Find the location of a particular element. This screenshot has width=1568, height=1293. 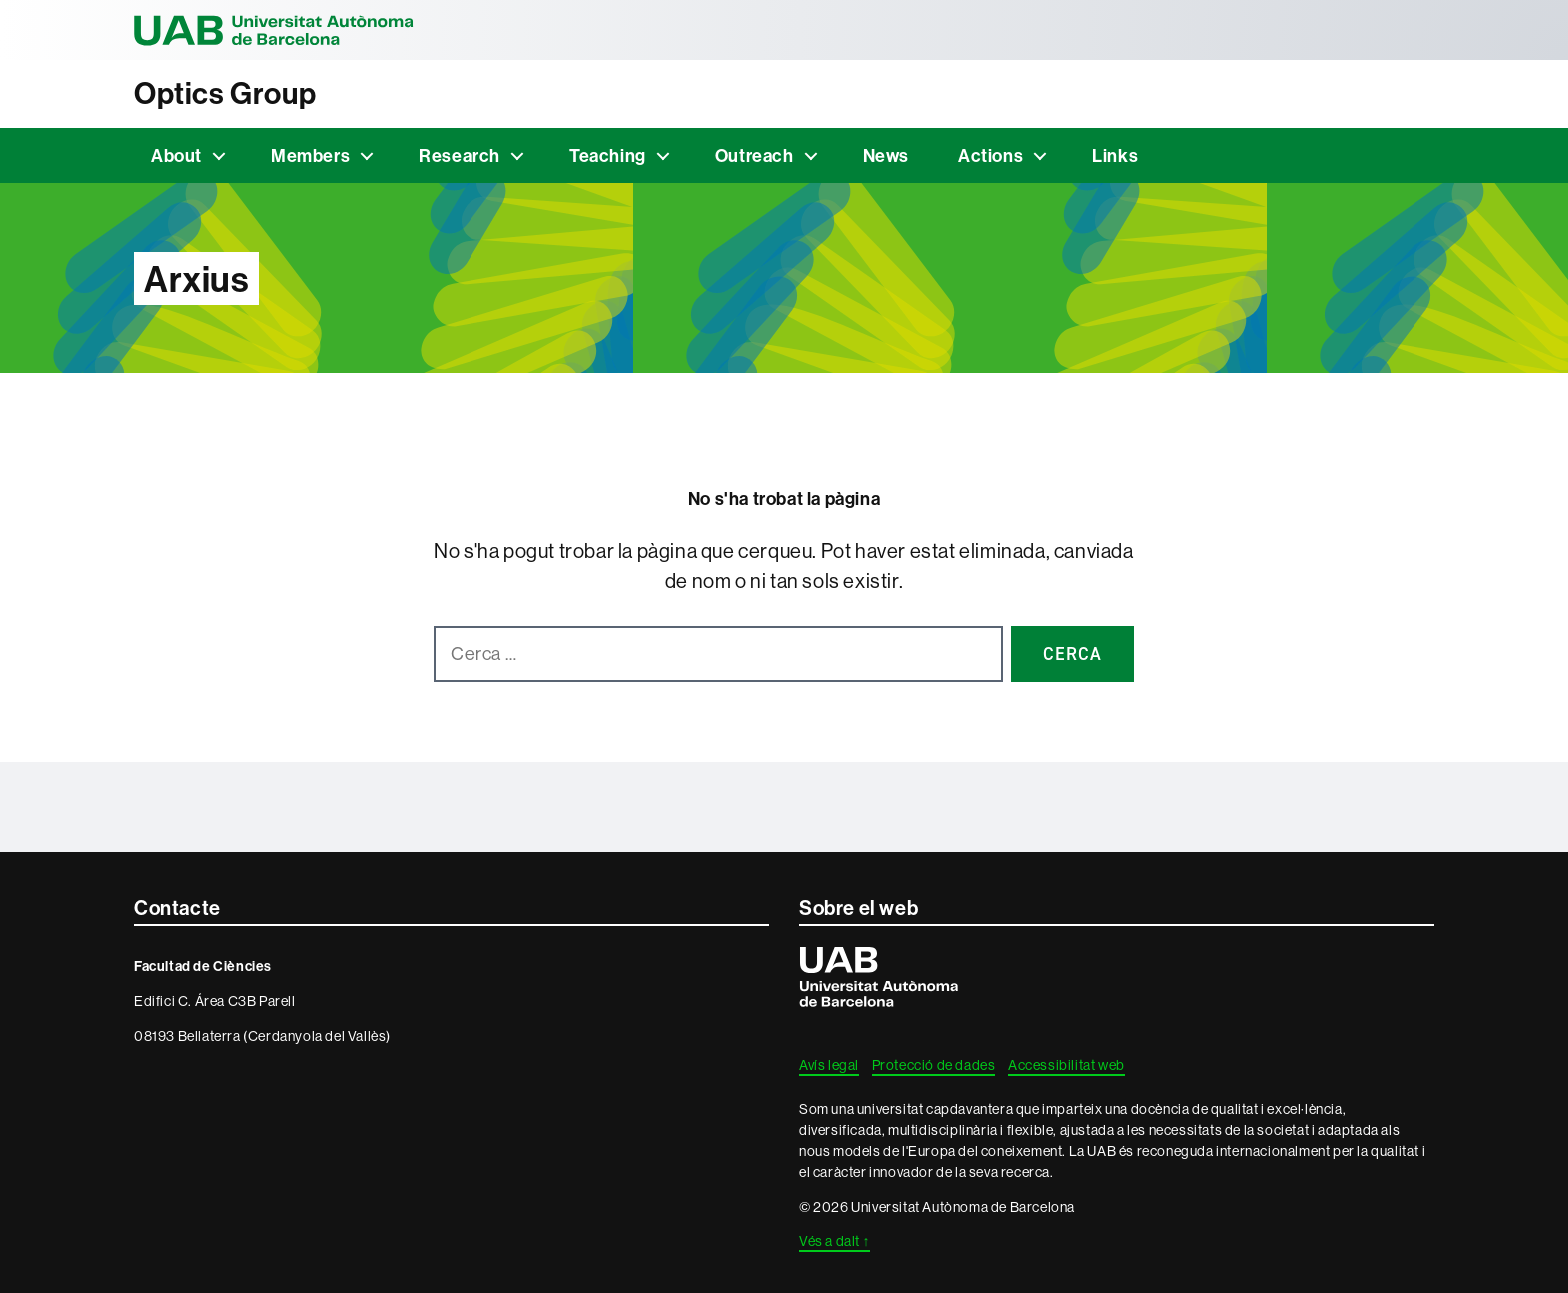

Actions is located at coordinates (990, 155).